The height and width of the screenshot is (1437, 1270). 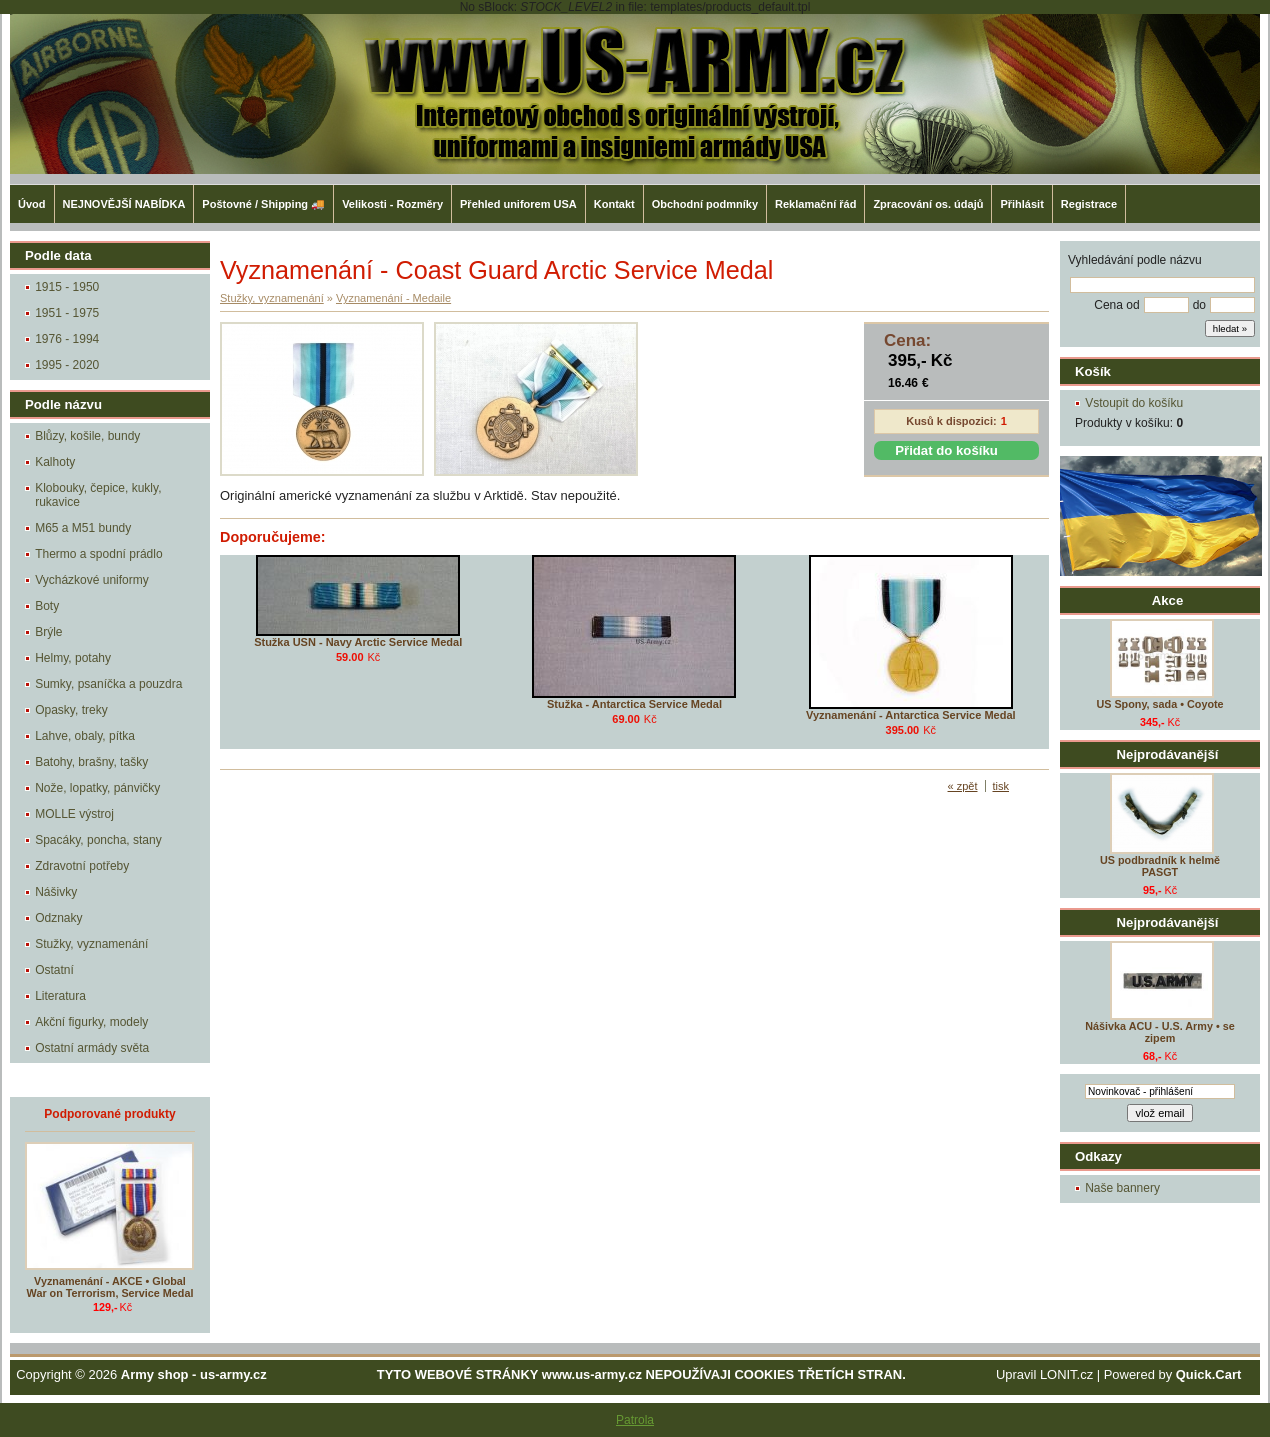 I want to click on Zpracování os. údajů, so click(x=928, y=204).